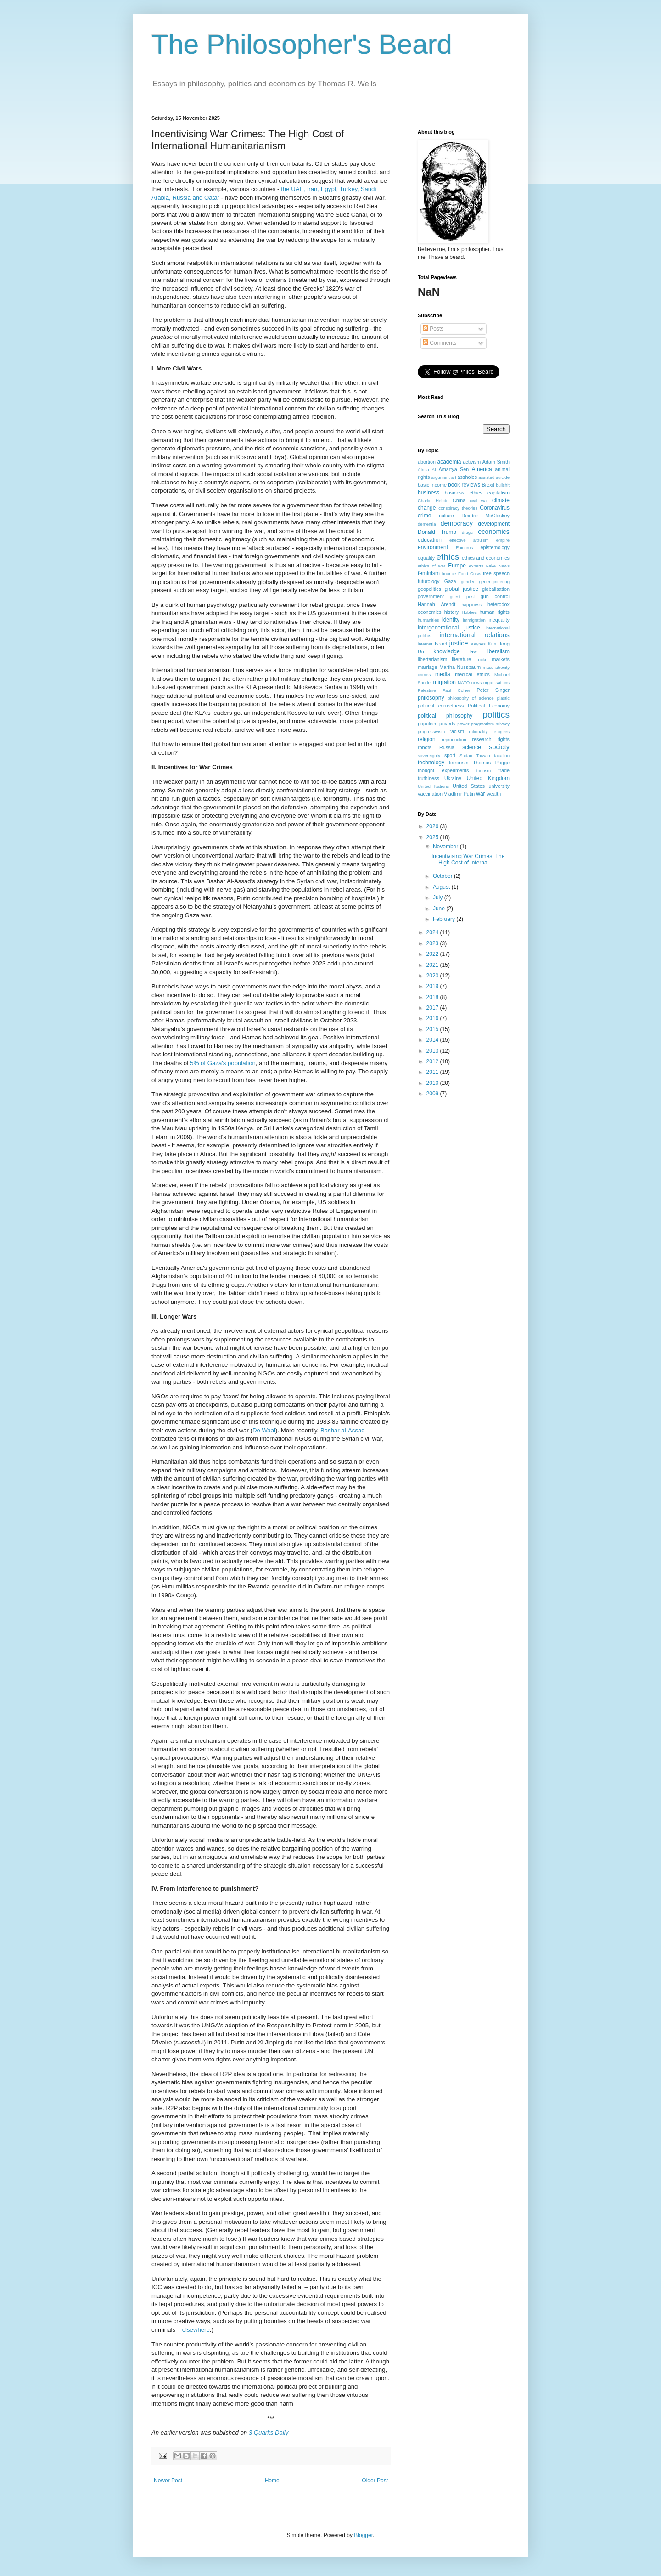 The image size is (661, 2576). What do you see at coordinates (450, 620) in the screenshot?
I see `identity` at bounding box center [450, 620].